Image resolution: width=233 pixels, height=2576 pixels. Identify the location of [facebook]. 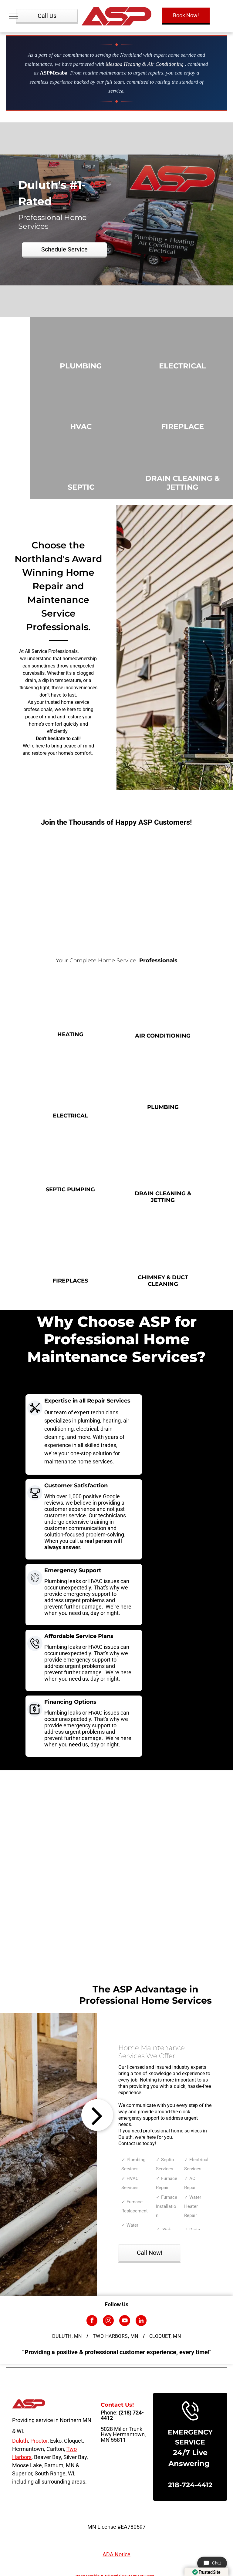
(91, 2321).